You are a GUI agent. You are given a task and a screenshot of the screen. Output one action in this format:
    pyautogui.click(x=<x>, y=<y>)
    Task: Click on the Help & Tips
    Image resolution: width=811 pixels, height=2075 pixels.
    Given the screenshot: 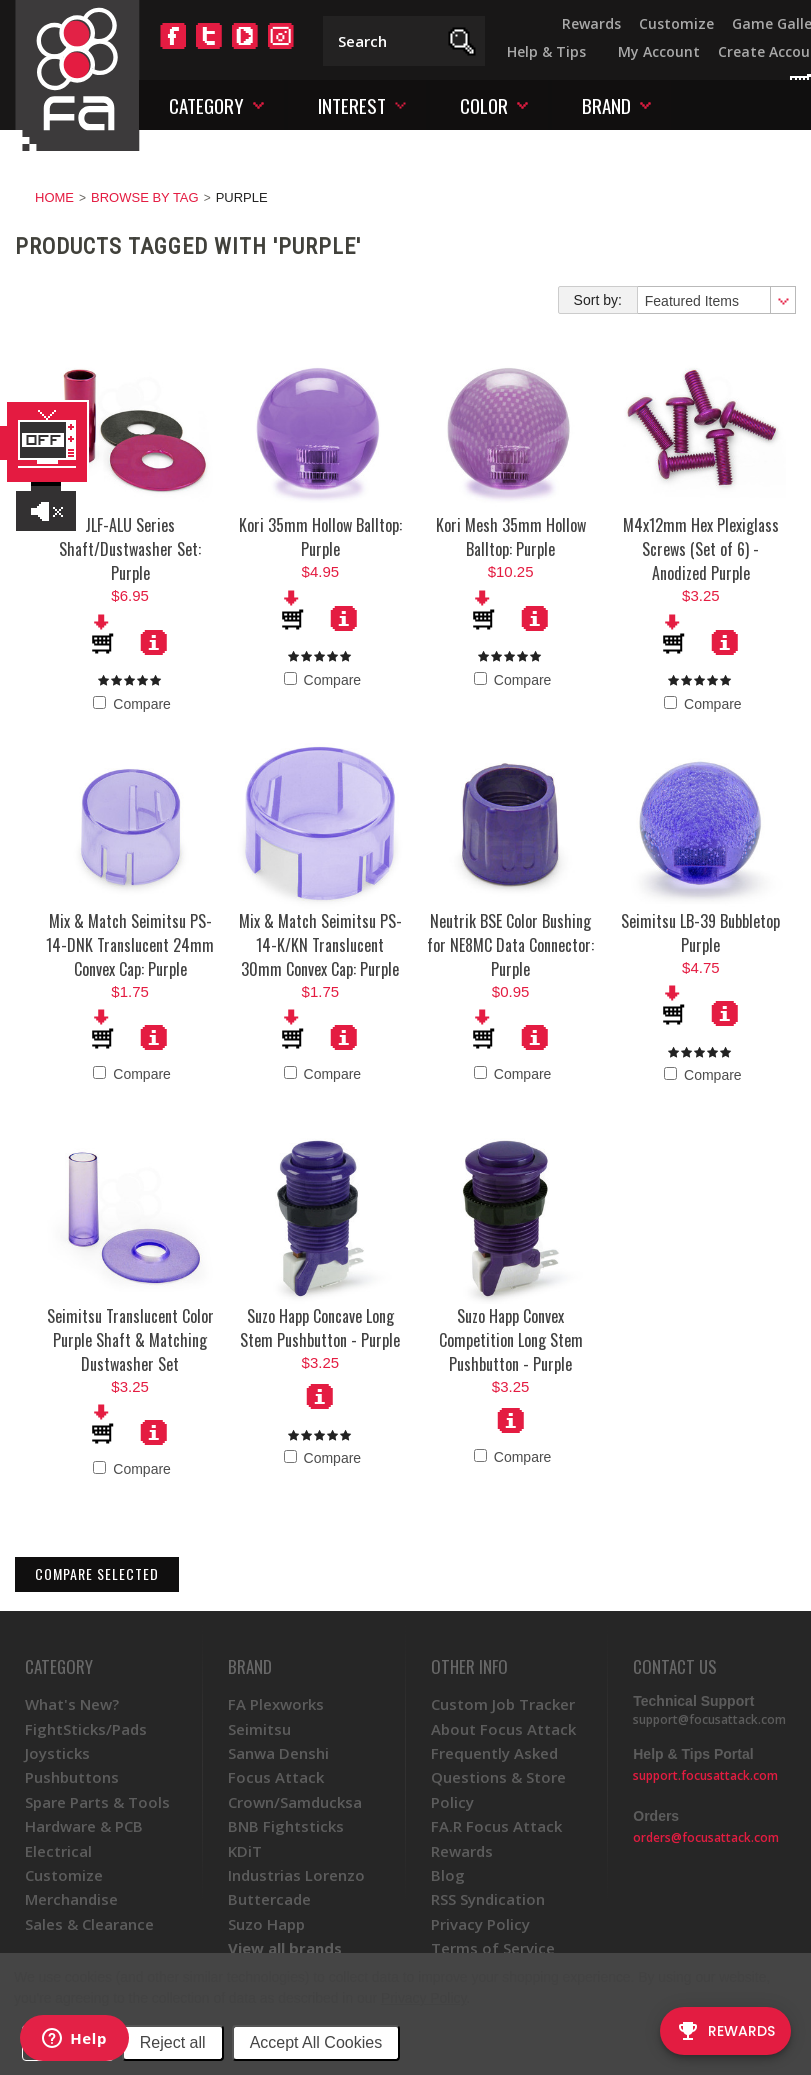 What is the action you would take?
    pyautogui.click(x=546, y=51)
    